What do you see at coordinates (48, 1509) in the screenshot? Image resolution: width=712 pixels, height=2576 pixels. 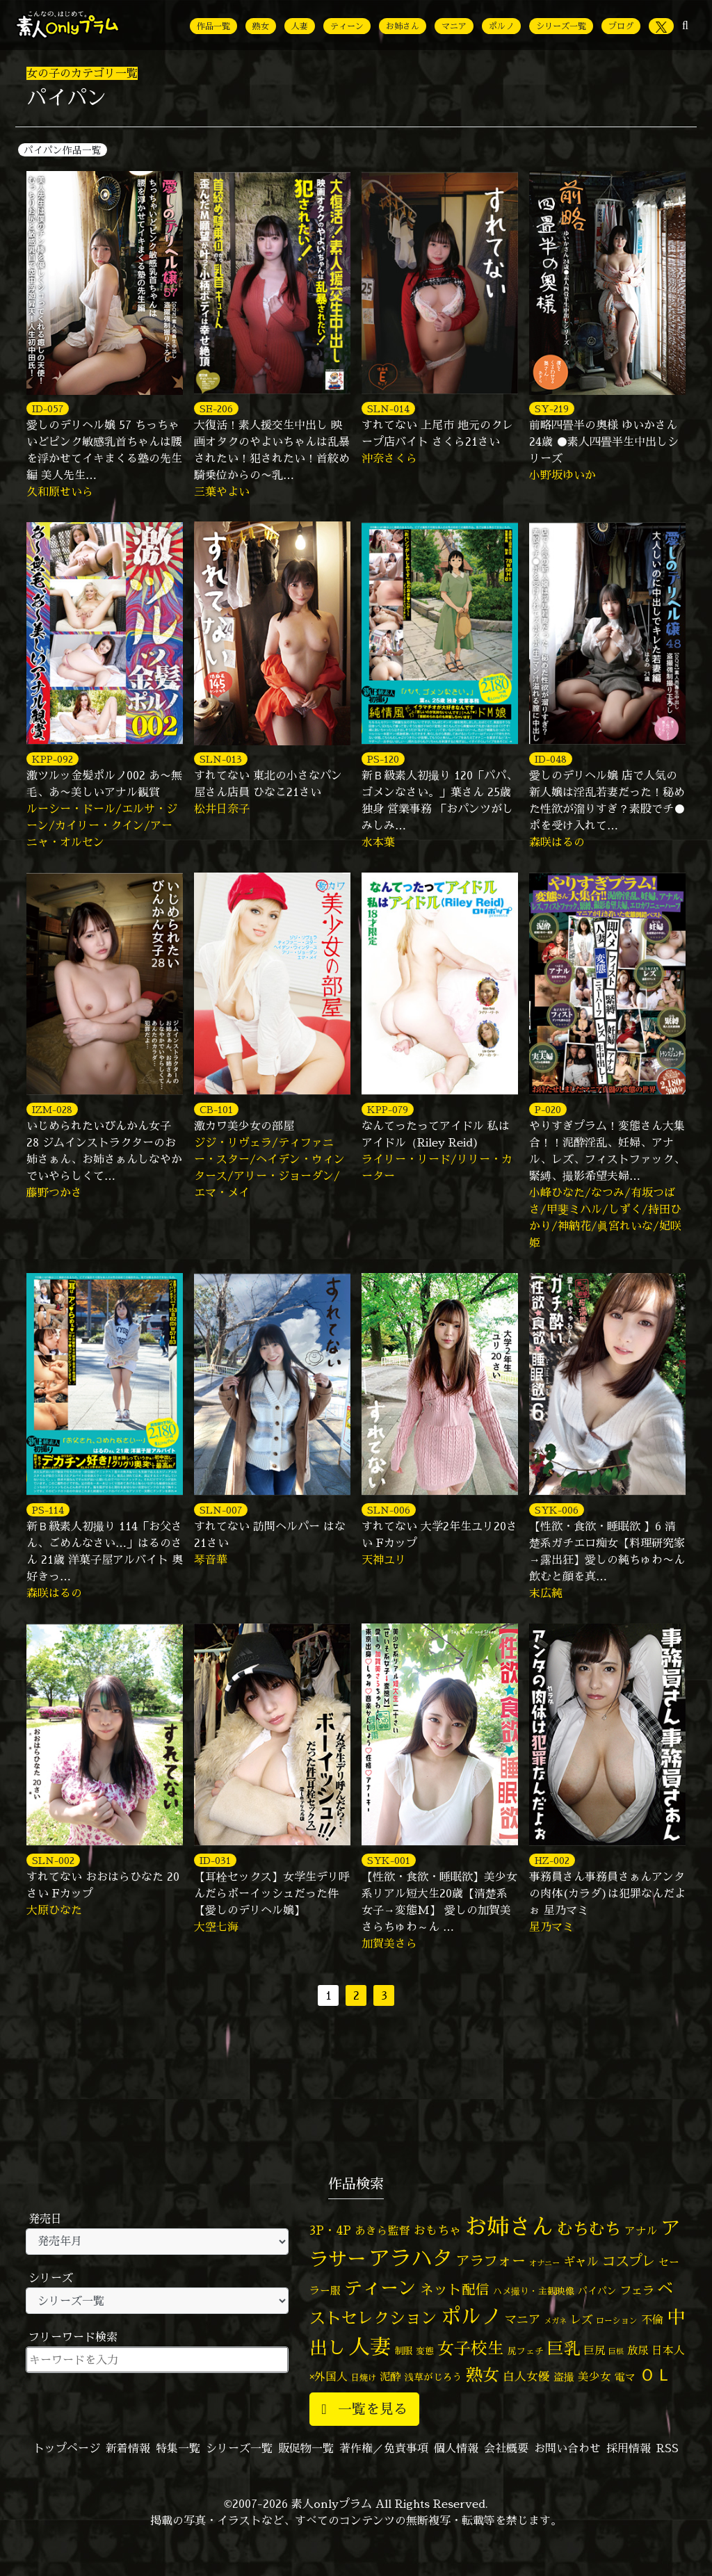 I see `PS-114` at bounding box center [48, 1509].